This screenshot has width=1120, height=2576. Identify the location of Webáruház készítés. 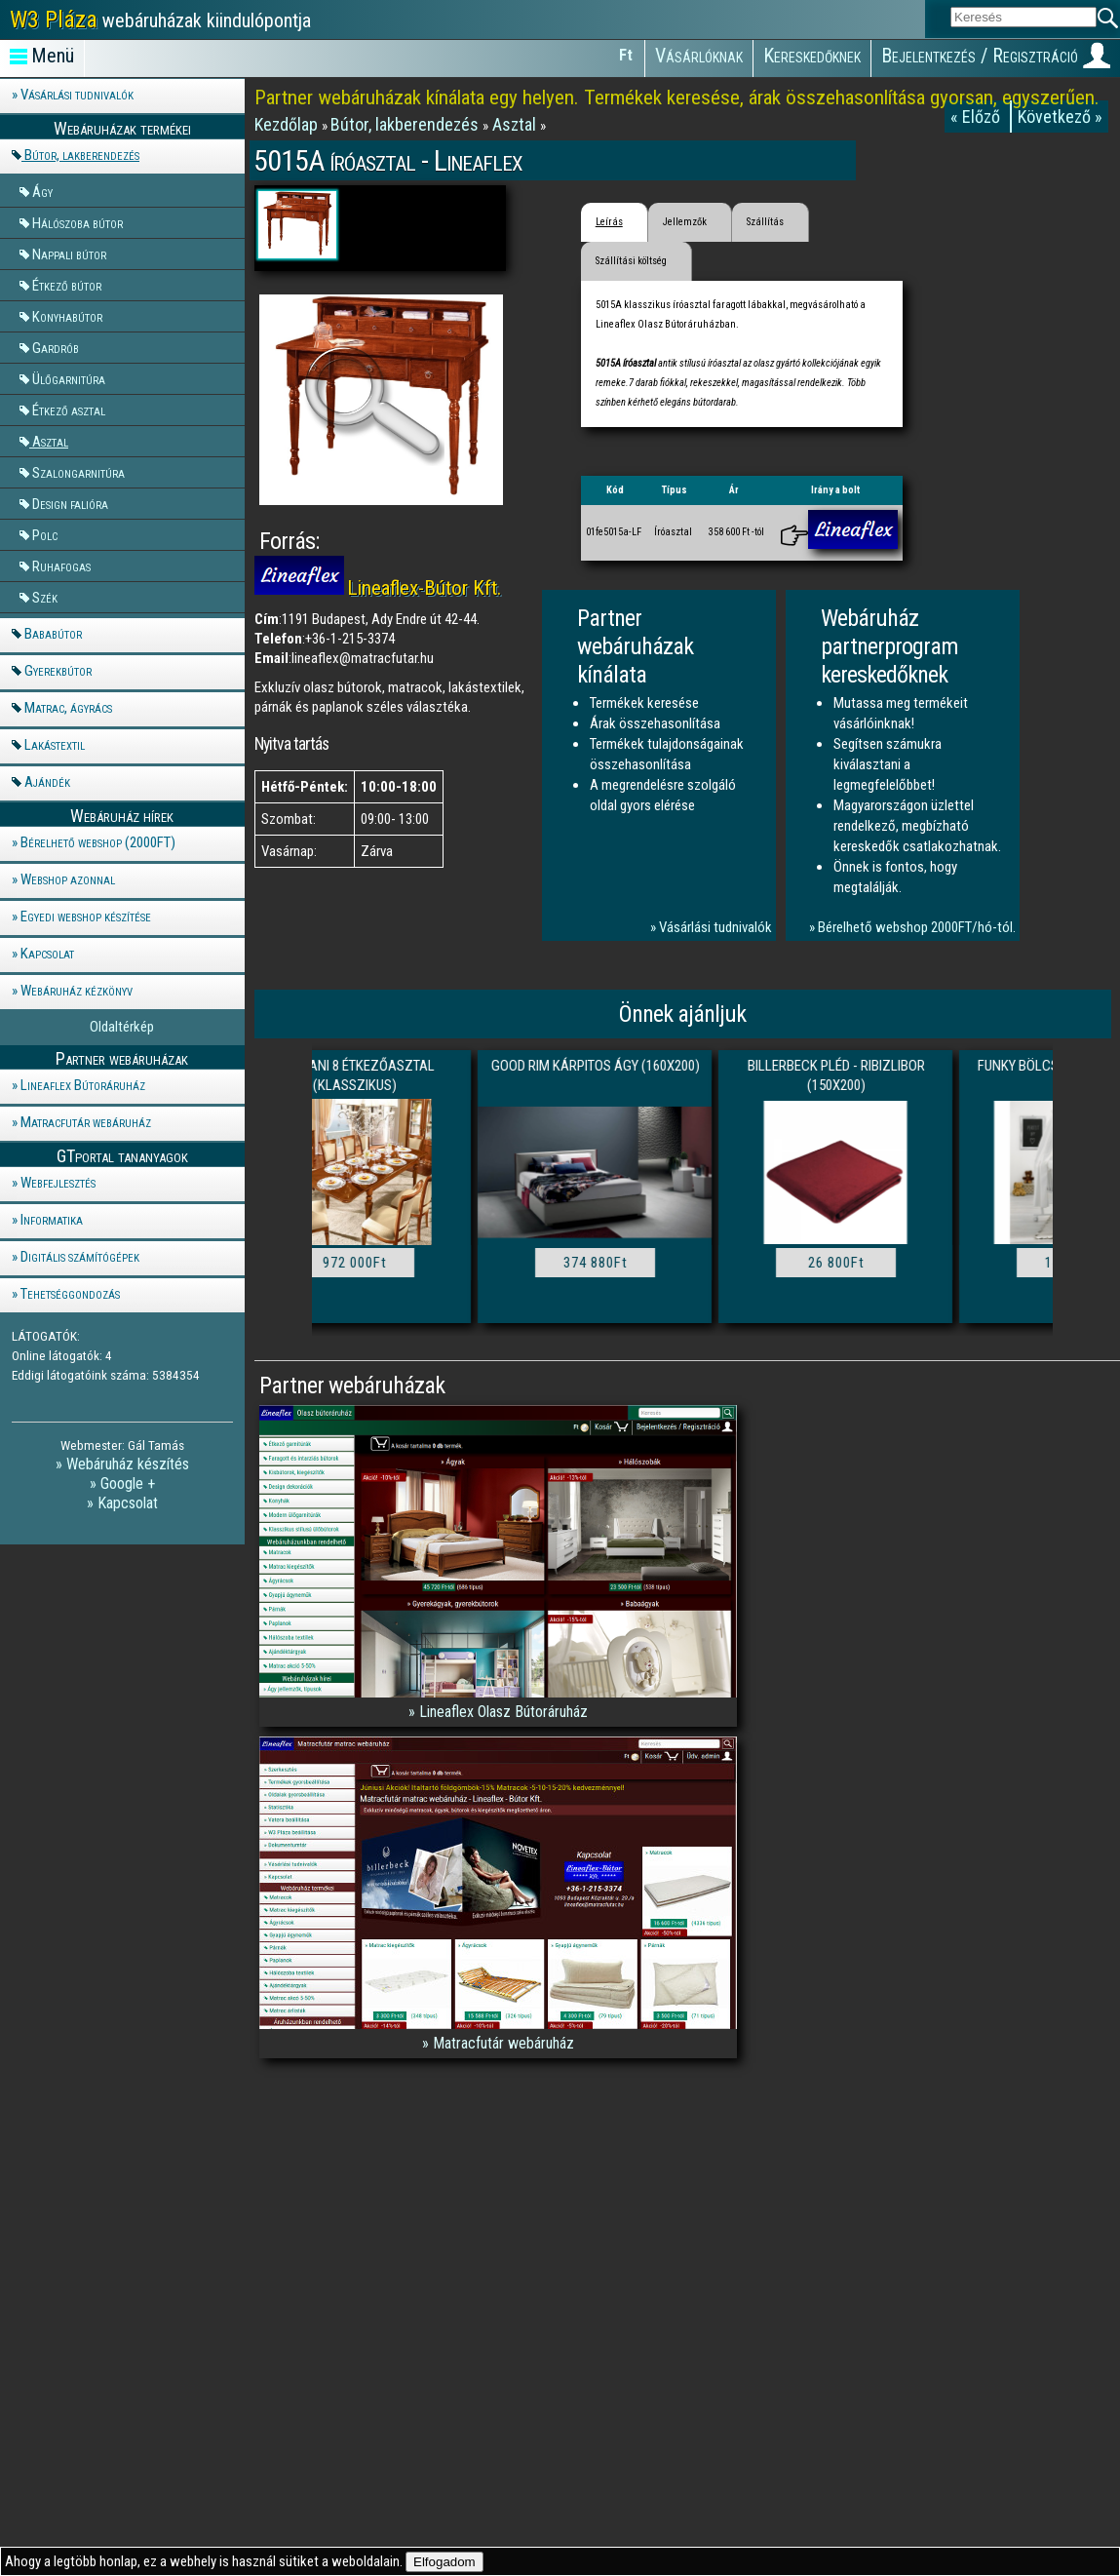
(127, 1464).